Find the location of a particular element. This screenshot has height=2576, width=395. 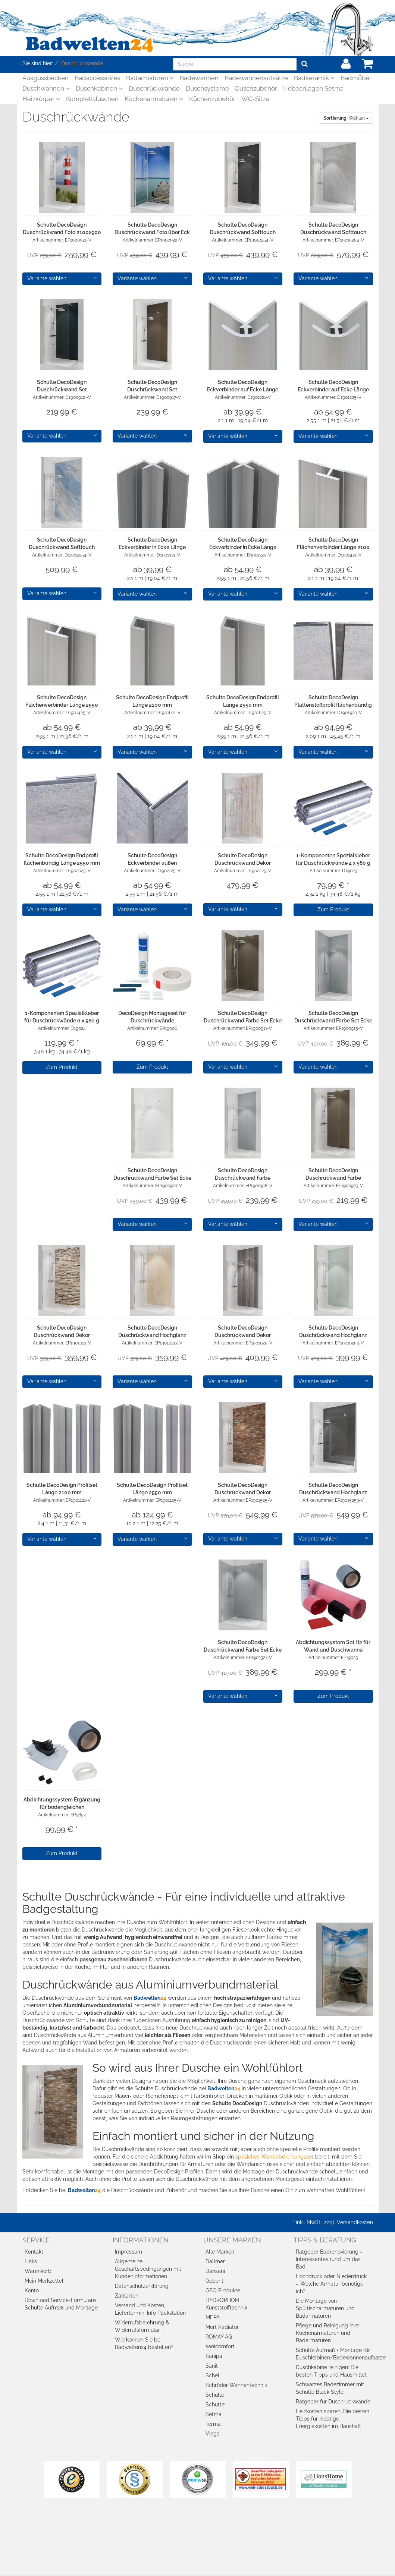

Zahlarten is located at coordinates (126, 2296).